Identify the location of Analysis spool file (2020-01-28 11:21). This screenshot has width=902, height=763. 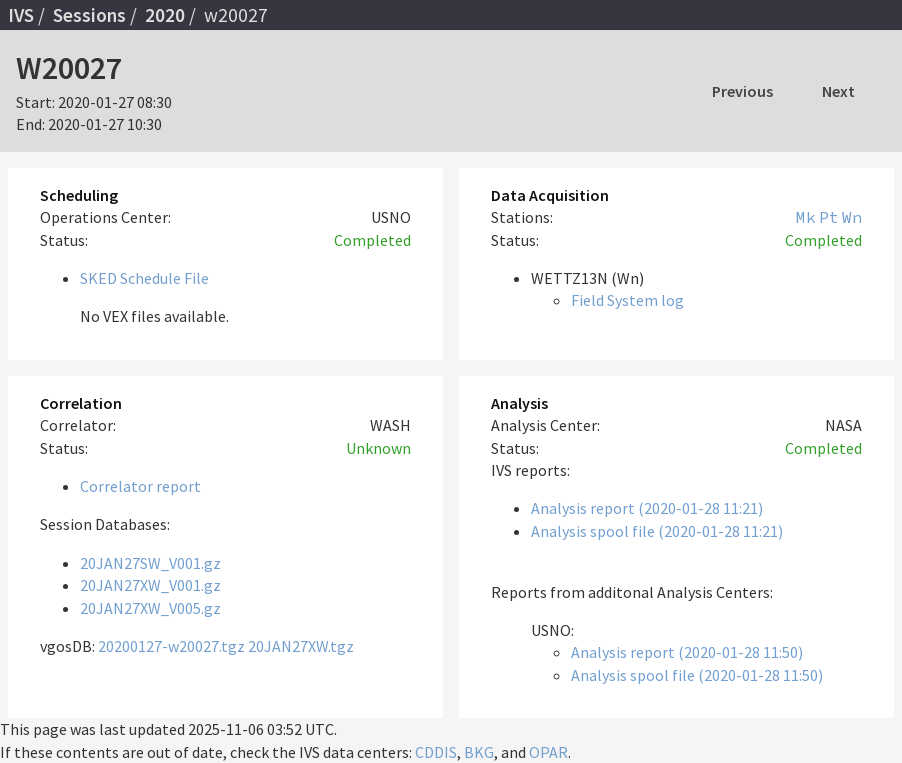
(657, 531).